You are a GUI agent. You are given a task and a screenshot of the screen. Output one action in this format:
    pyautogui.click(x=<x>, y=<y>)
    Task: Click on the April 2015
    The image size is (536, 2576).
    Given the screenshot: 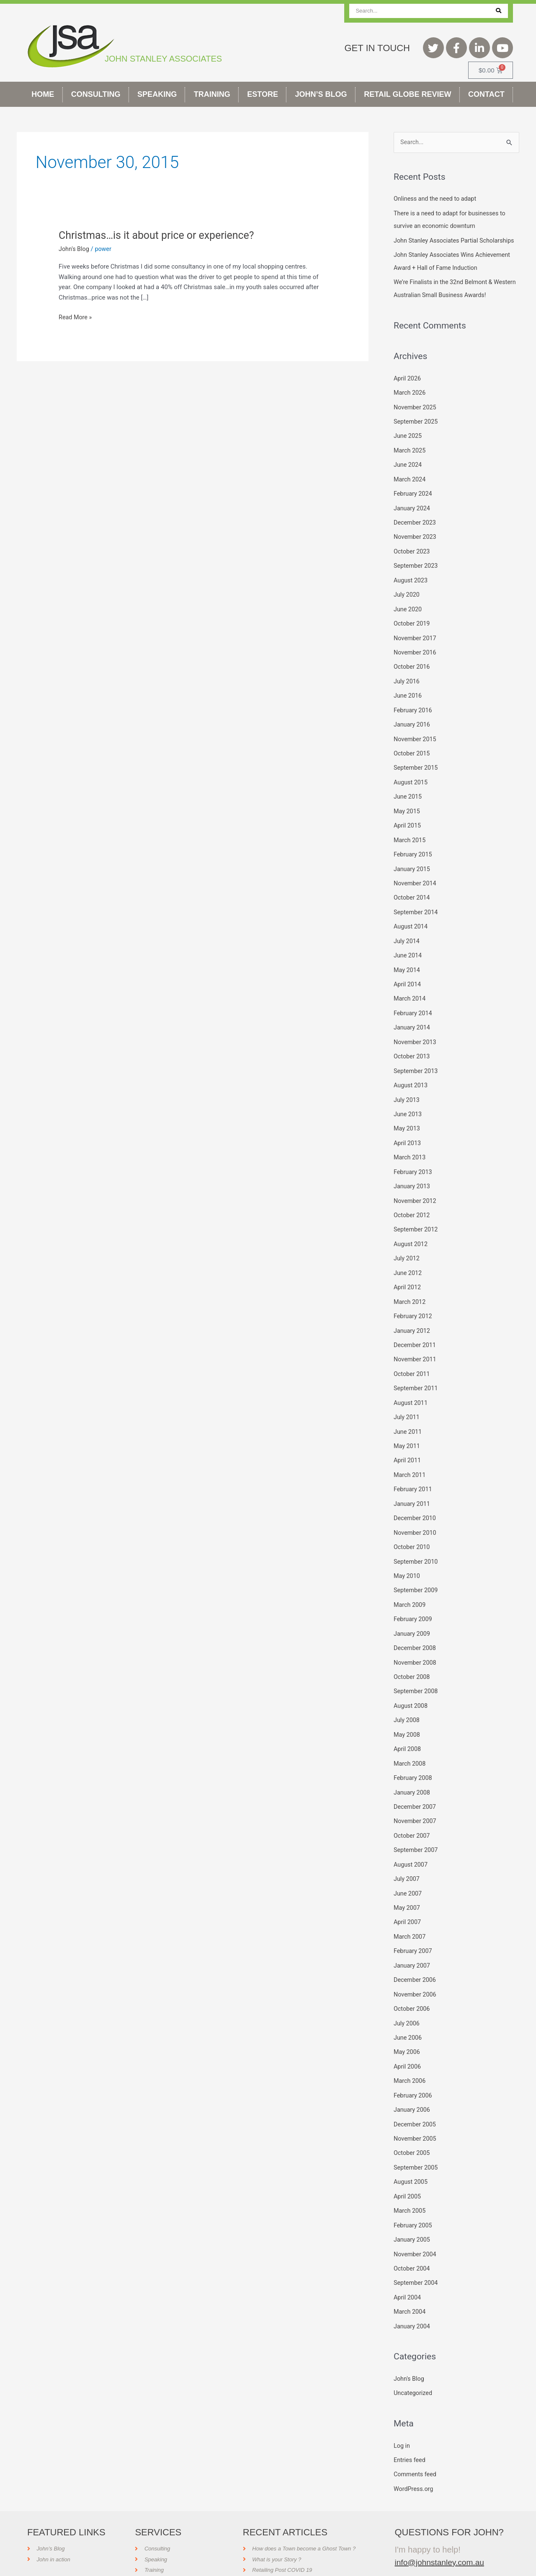 What is the action you would take?
    pyautogui.click(x=408, y=827)
    